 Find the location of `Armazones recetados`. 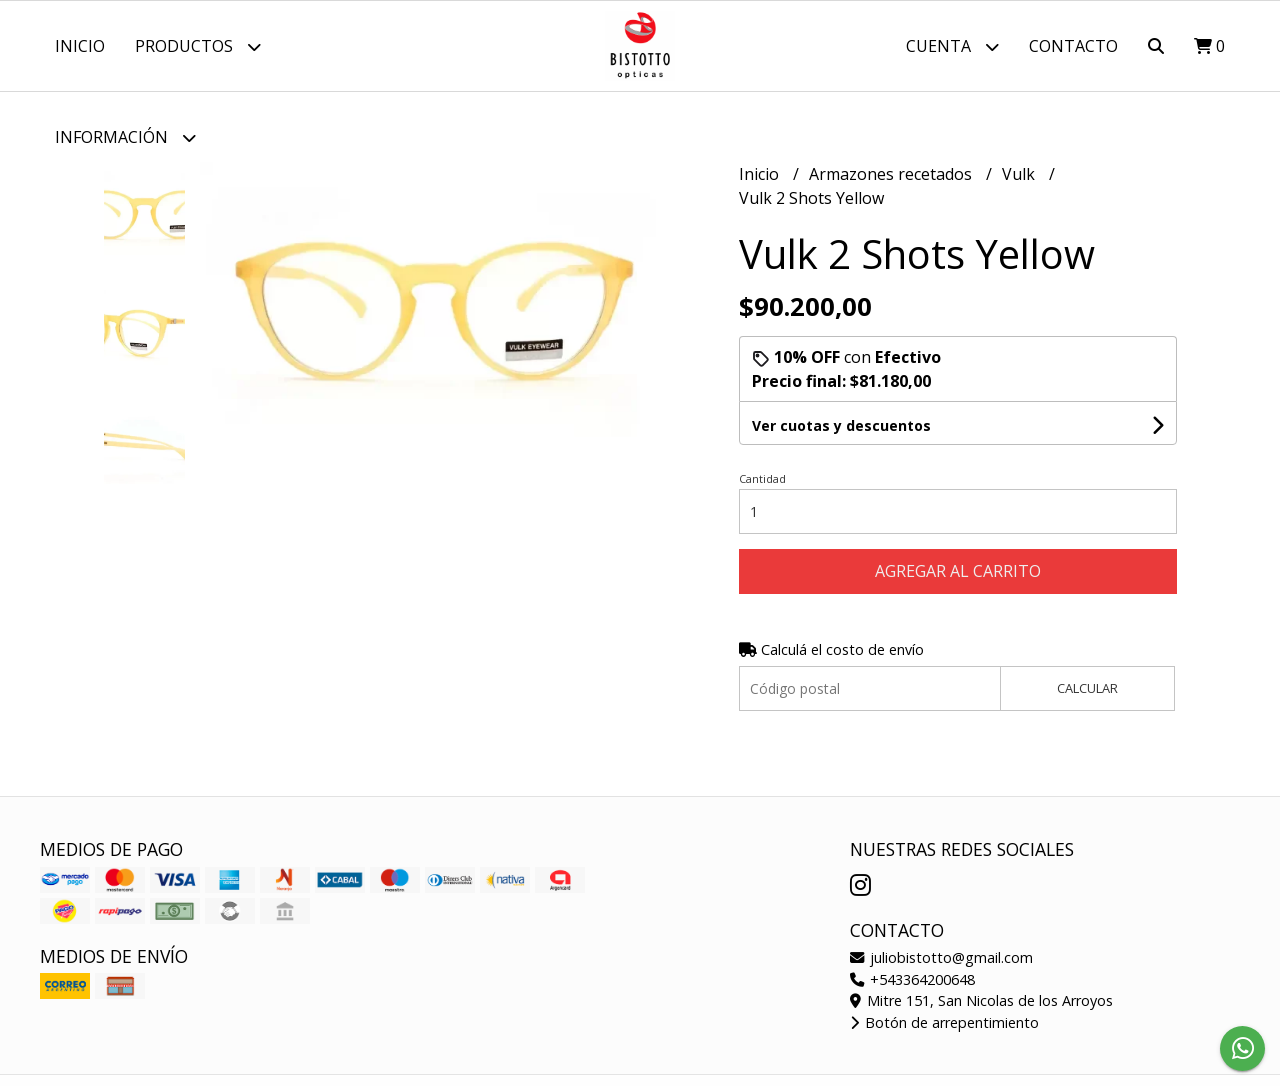

Armazones recetados is located at coordinates (892, 174).